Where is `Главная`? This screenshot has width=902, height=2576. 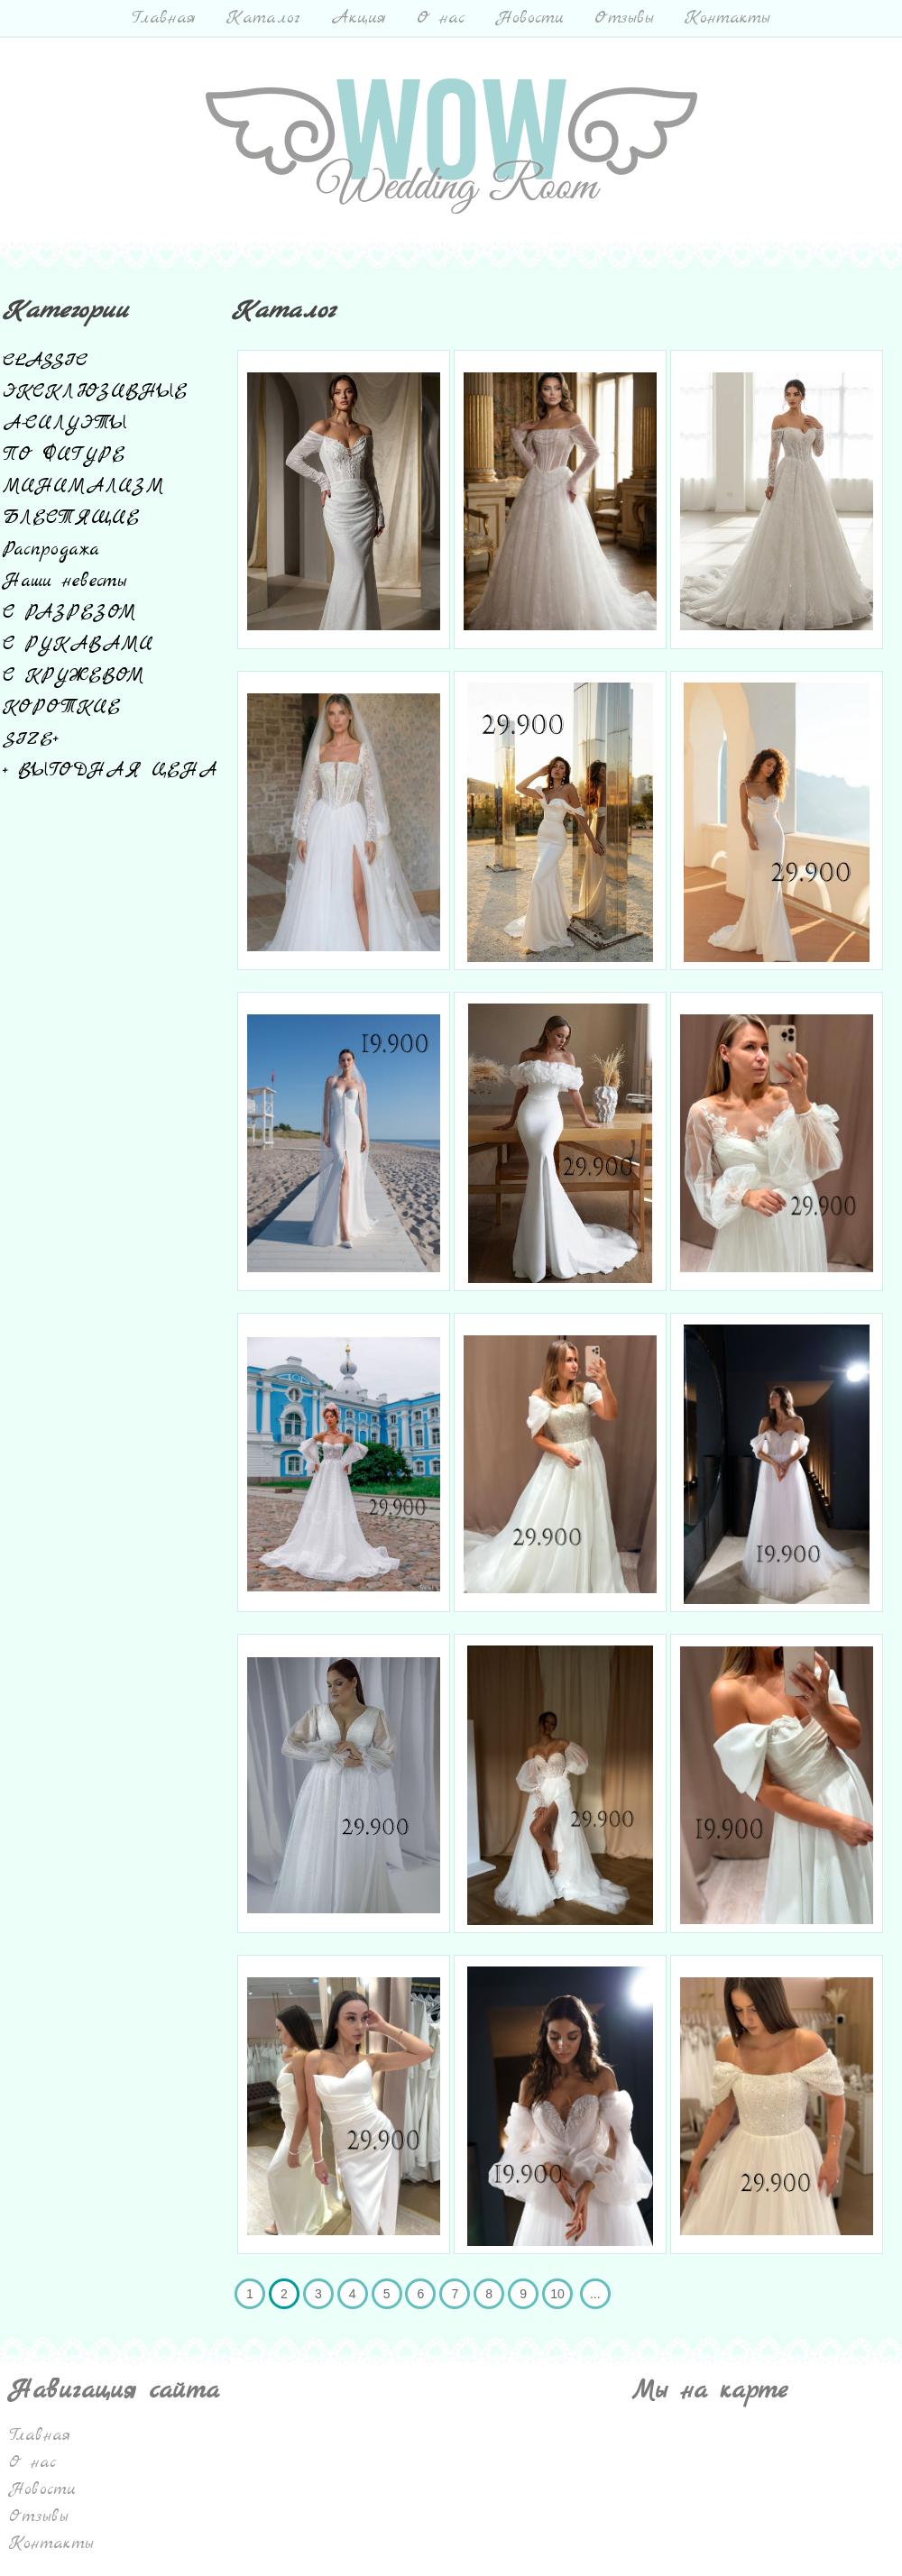 Главная is located at coordinates (164, 18).